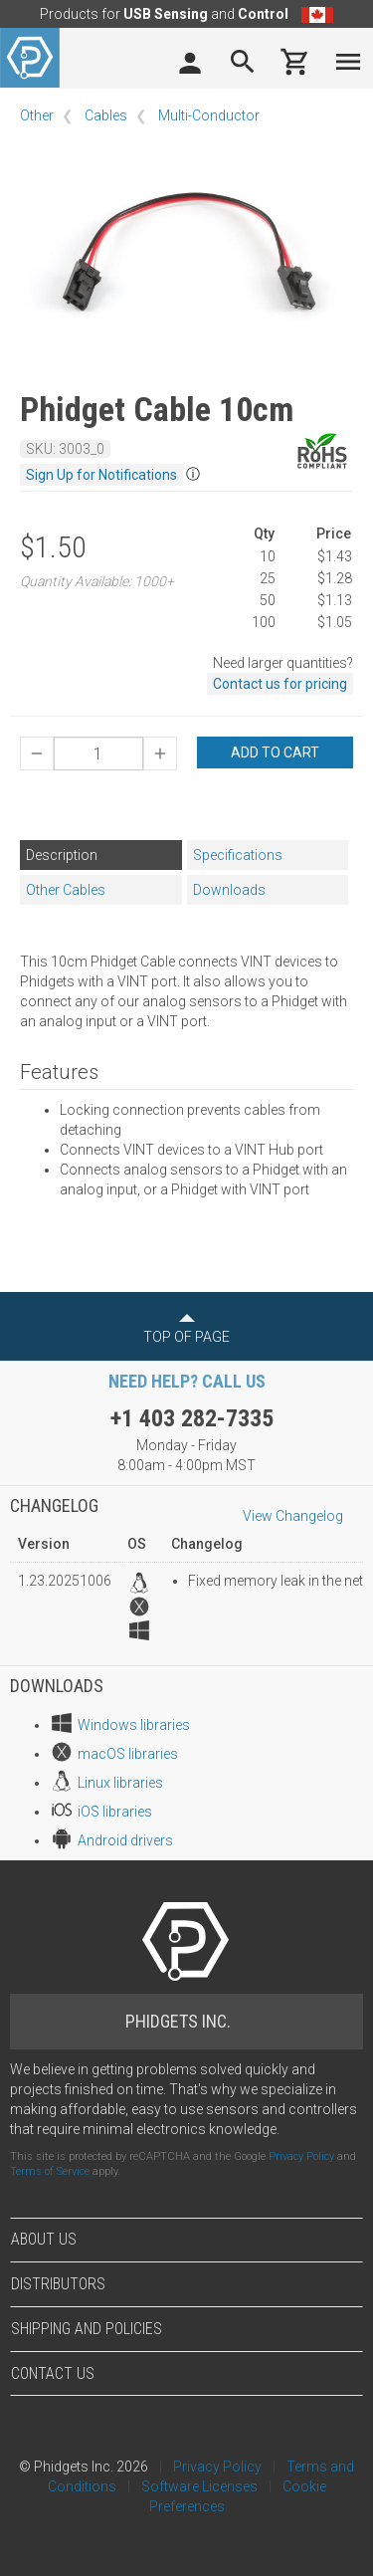  I want to click on Distributors, so click(58, 2283).